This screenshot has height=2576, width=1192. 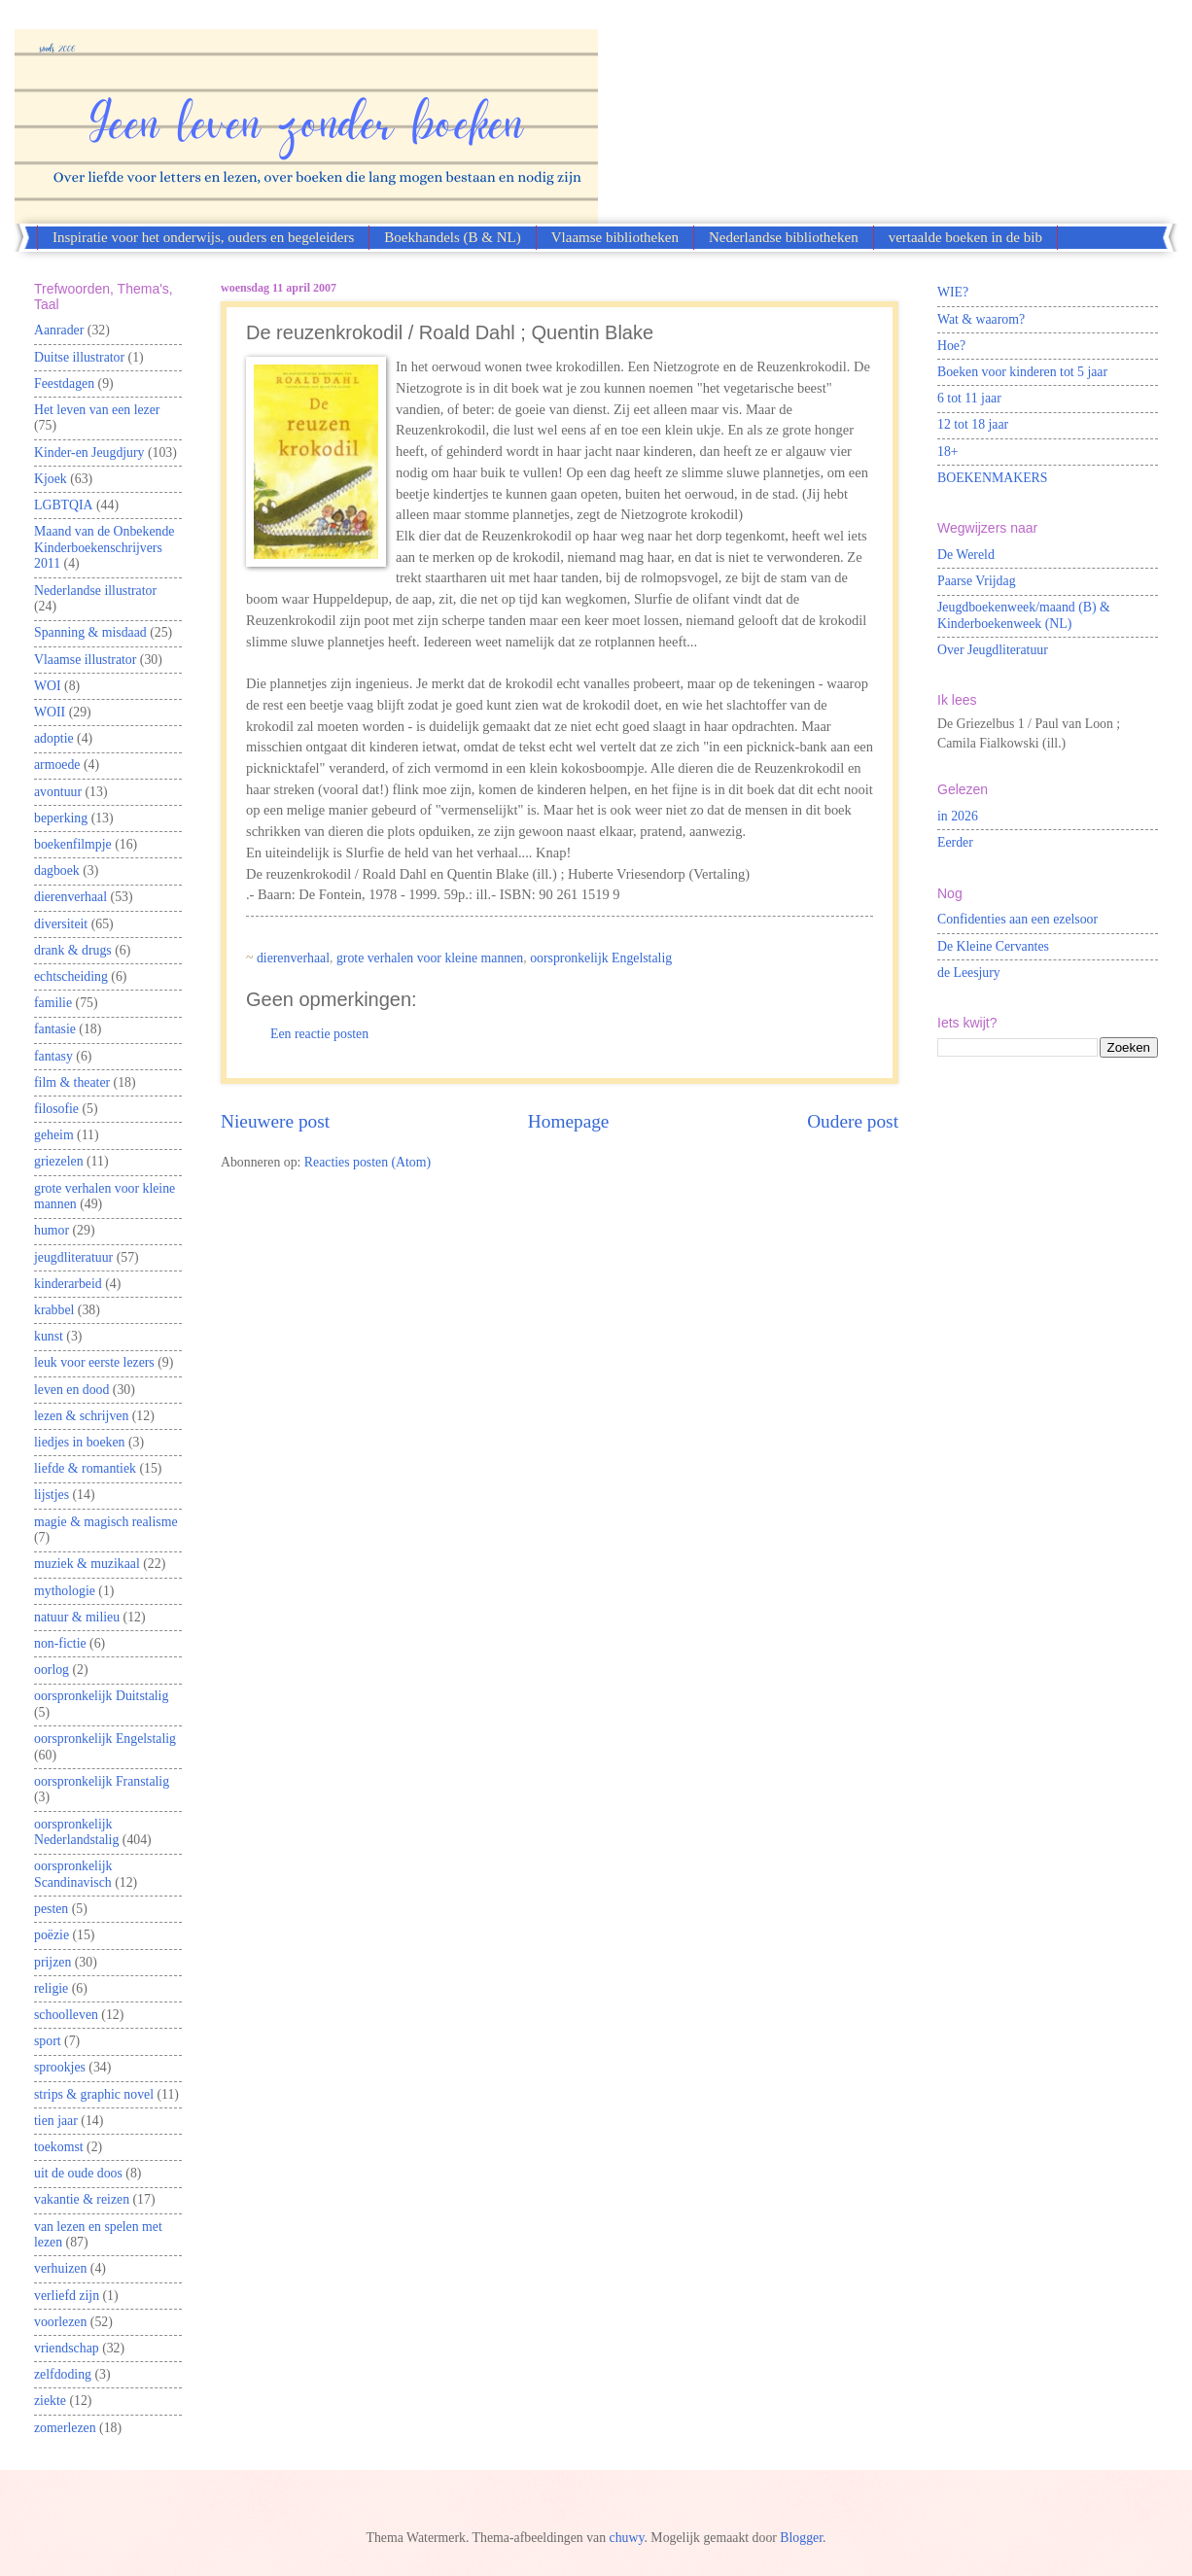 I want to click on Vlaamse illustrator, so click(x=85, y=659).